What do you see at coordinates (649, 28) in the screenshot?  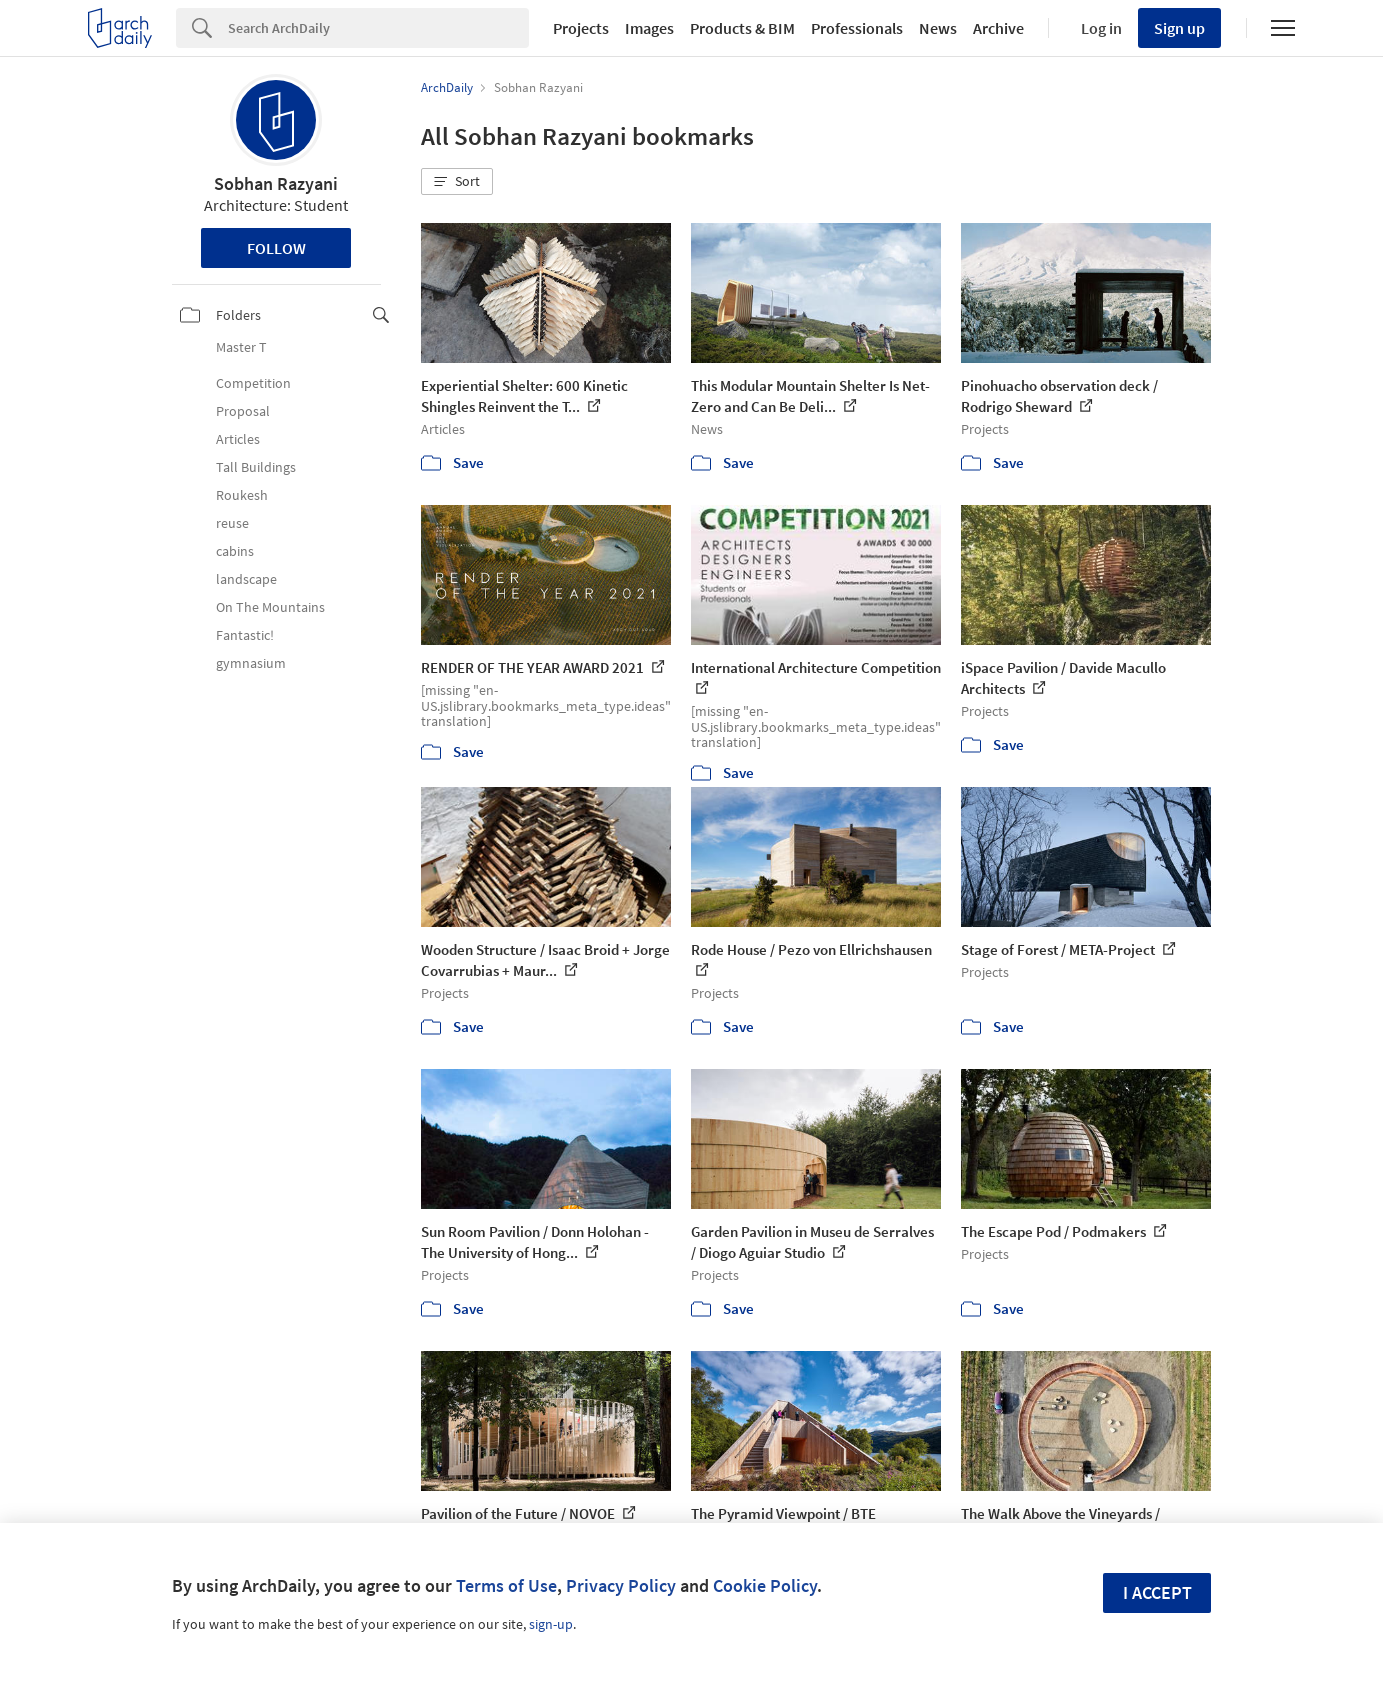 I see `Images` at bounding box center [649, 28].